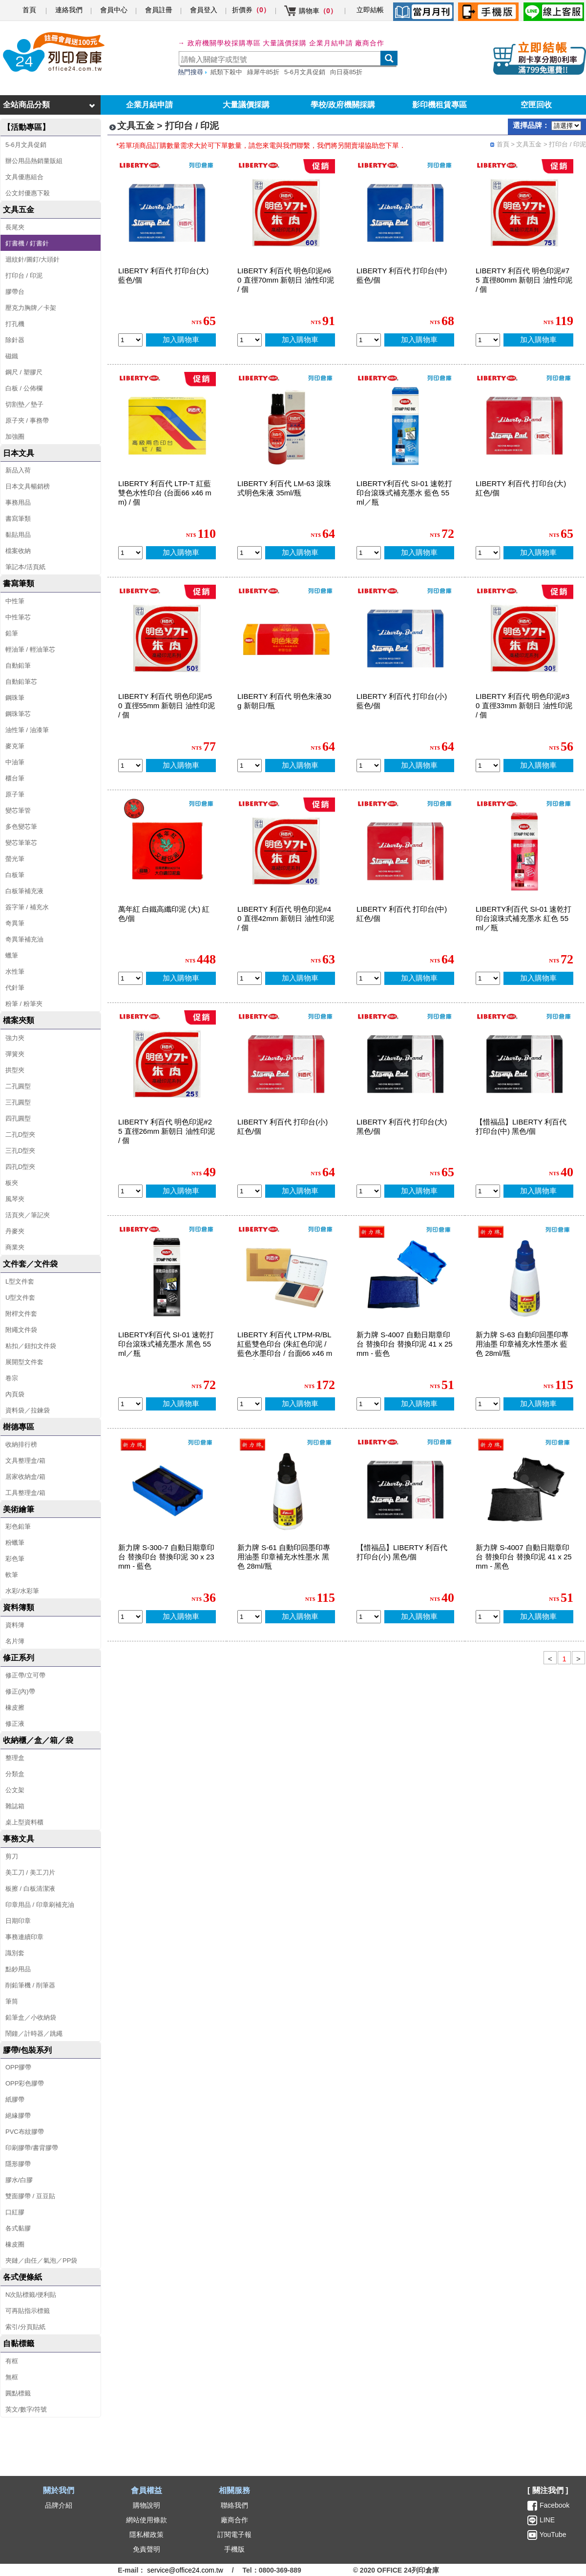 This screenshot has width=586, height=2576. I want to click on 切割墊／墊子, so click(24, 404).